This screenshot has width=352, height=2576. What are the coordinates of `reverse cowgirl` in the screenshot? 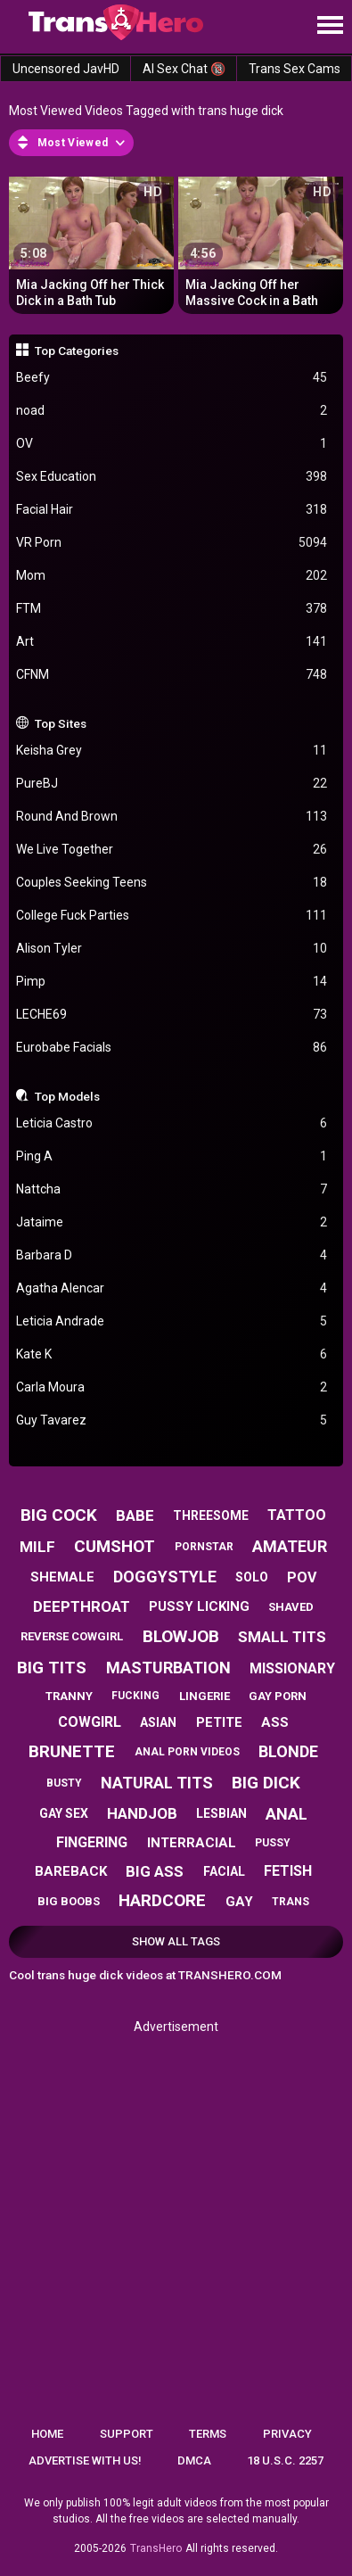 It's located at (71, 1636).